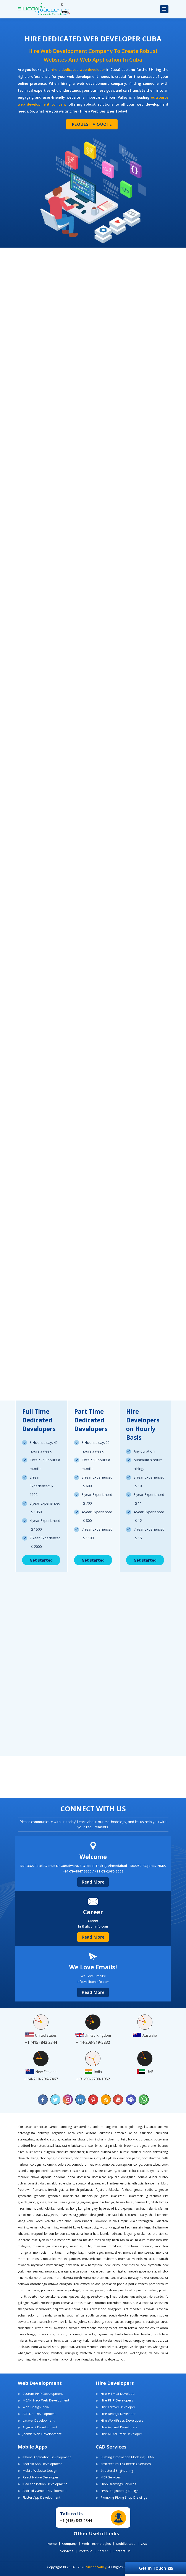 The height and width of the screenshot is (2576, 186). Describe the element at coordinates (52, 2296) in the screenshot. I see `Pukekohe` at that location.